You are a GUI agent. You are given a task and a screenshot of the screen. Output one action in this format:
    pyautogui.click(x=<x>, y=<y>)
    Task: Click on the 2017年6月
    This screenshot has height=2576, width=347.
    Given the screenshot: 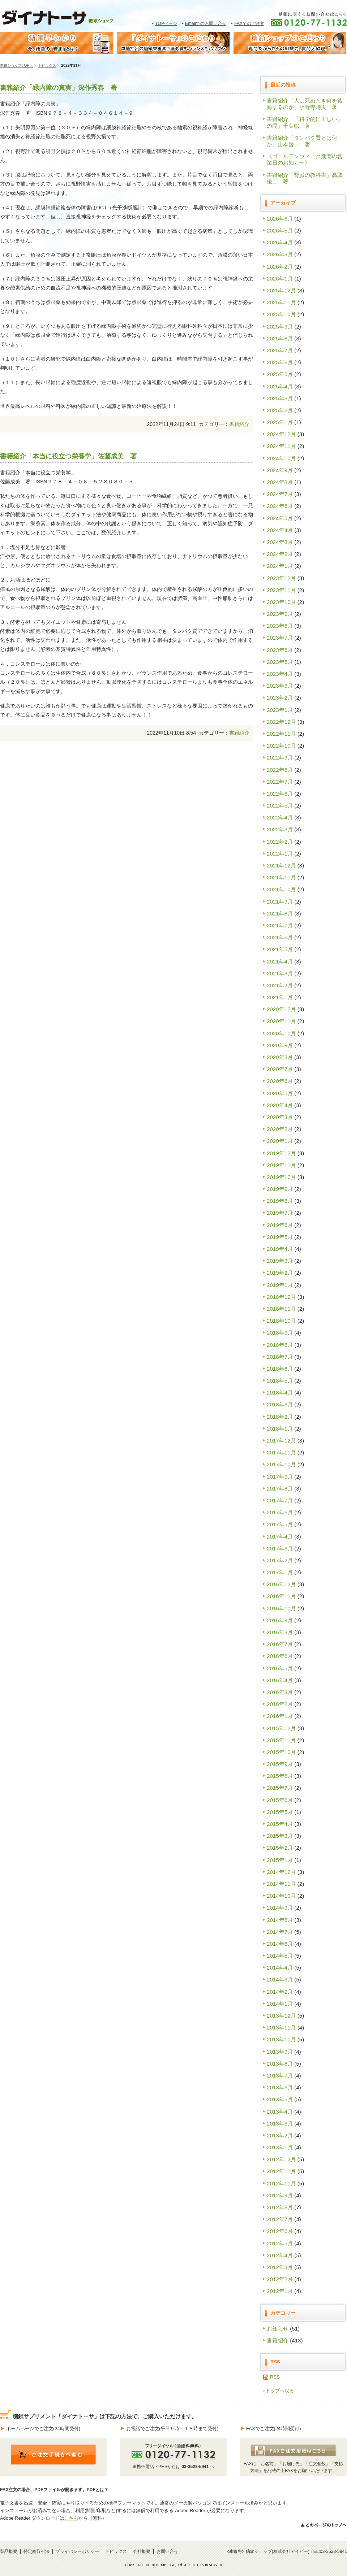 What is the action you would take?
    pyautogui.click(x=280, y=1512)
    